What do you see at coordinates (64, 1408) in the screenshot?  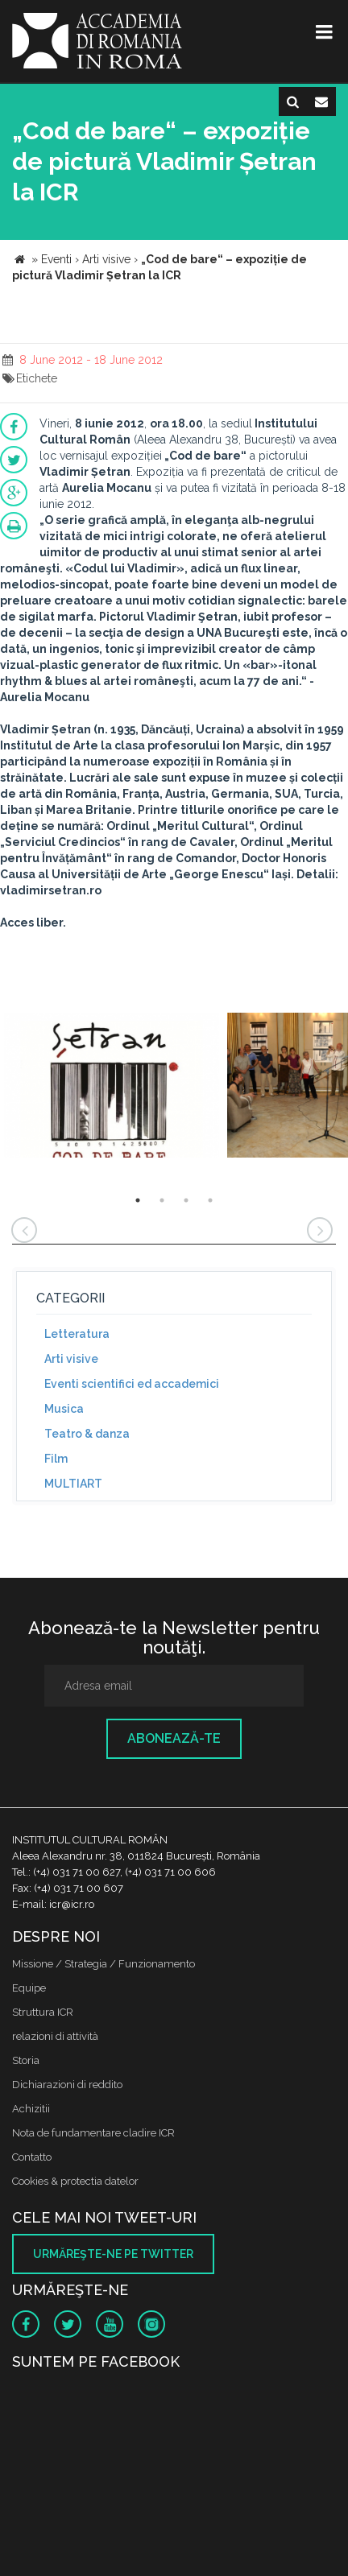 I see `Musica` at bounding box center [64, 1408].